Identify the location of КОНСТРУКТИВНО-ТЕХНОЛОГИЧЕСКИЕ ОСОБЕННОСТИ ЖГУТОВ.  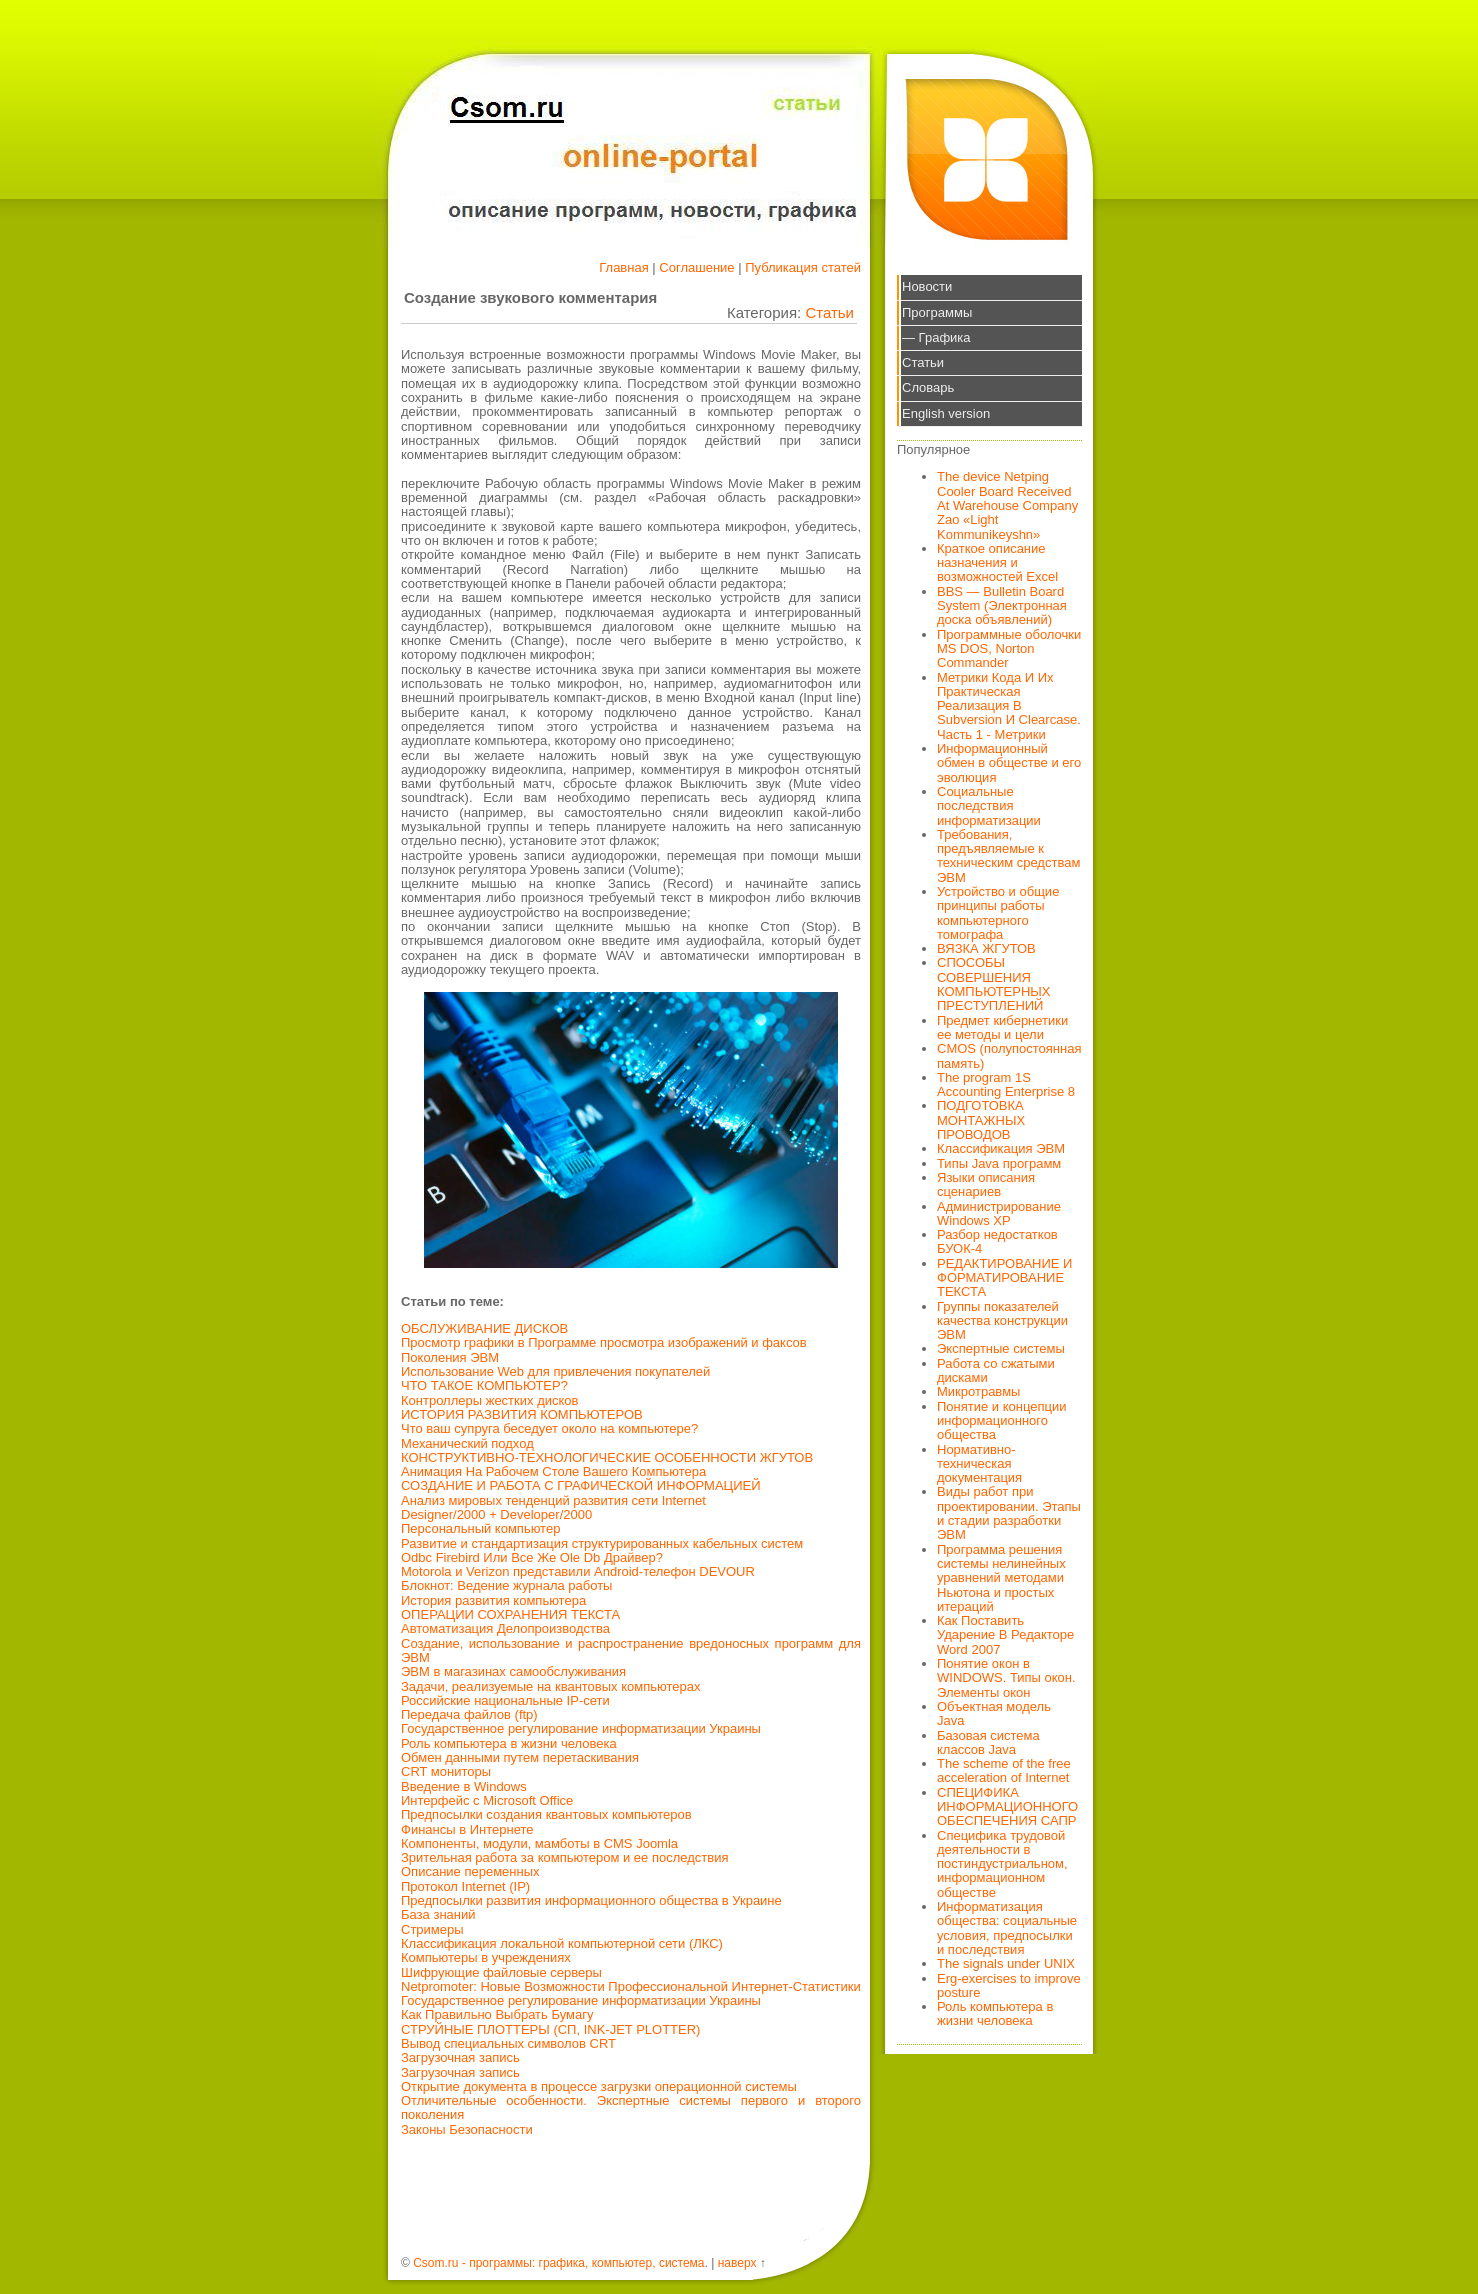
(607, 1457).